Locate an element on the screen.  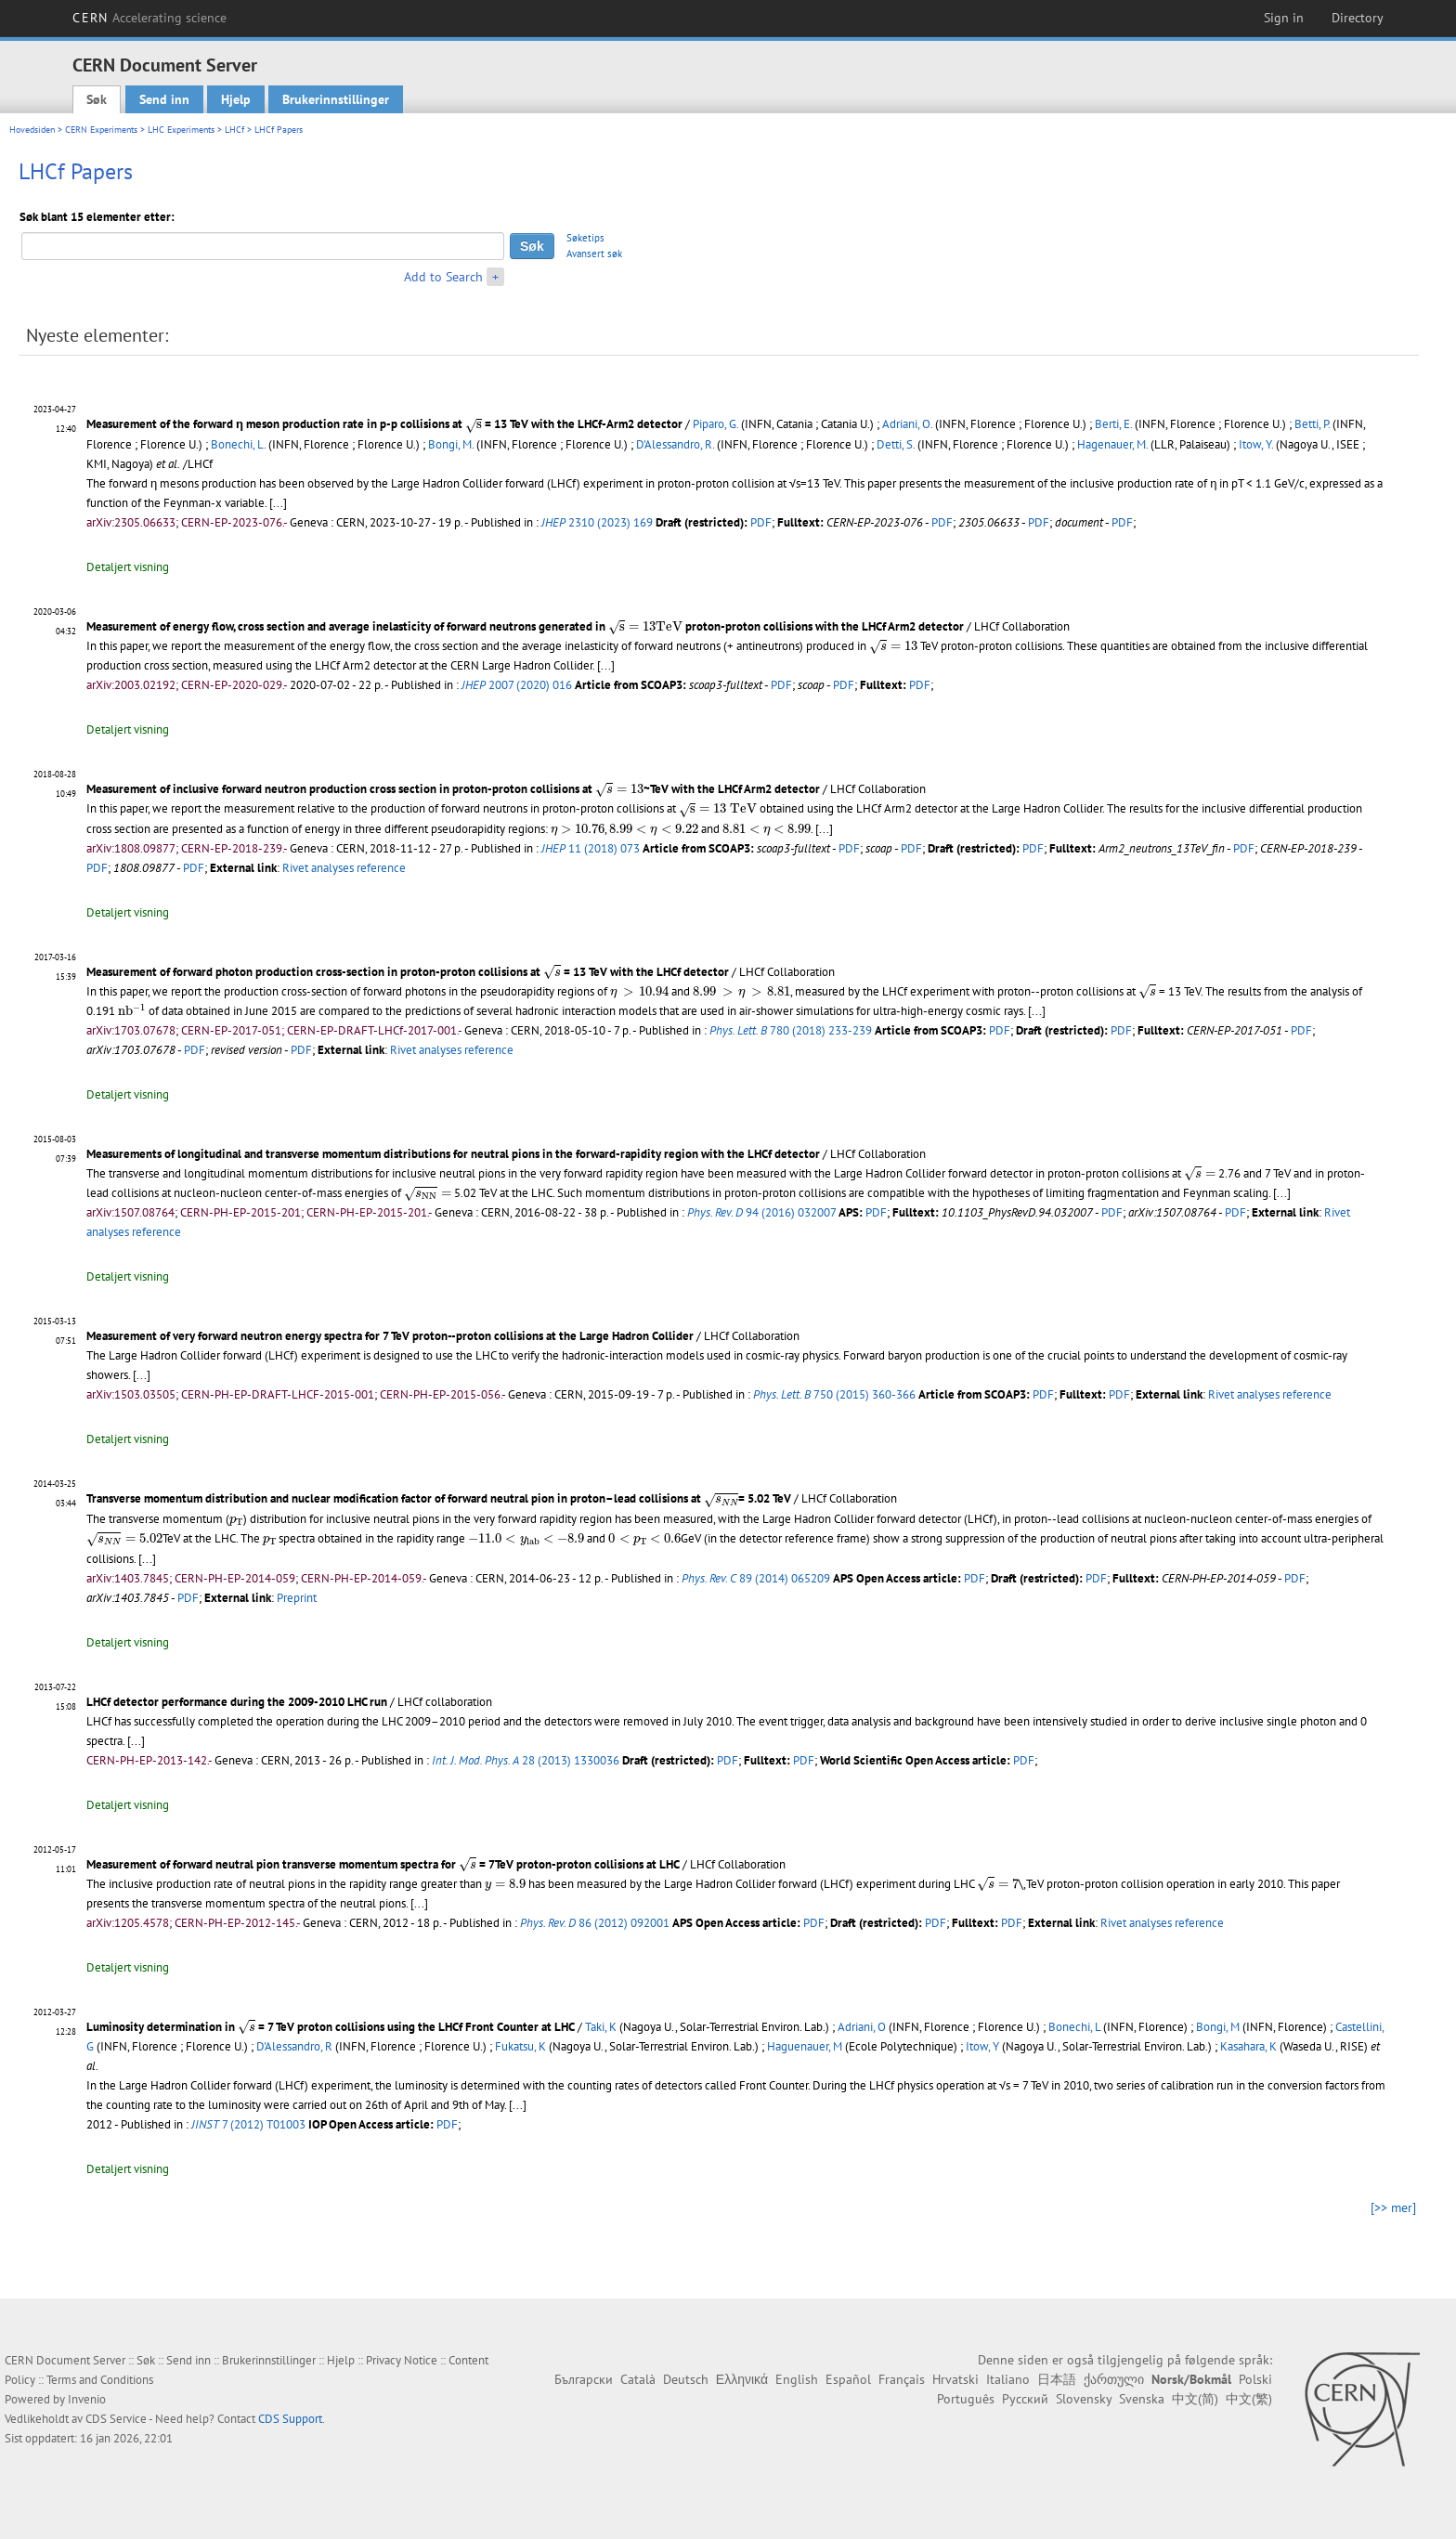
Rivet analyses reference is located at coordinates (344, 868).